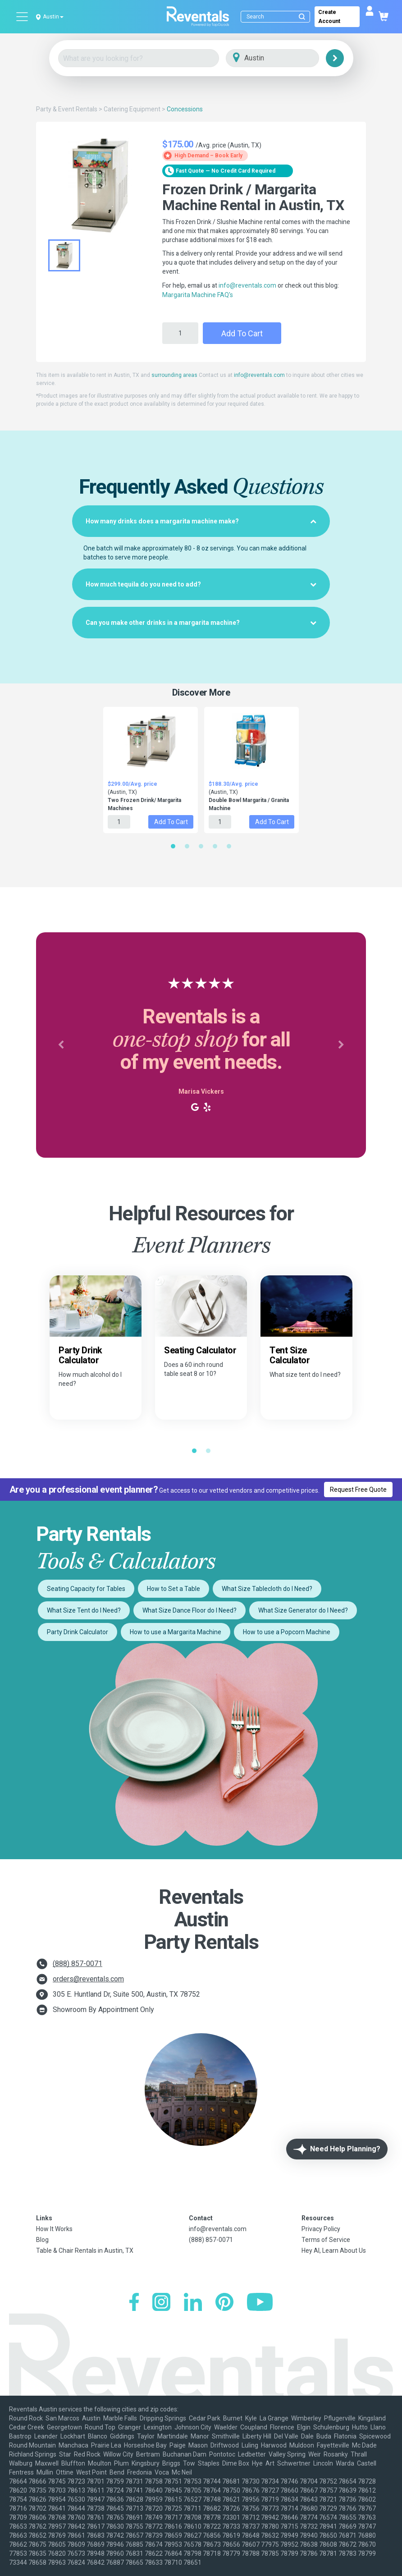  I want to click on surrounding areas, so click(174, 375).